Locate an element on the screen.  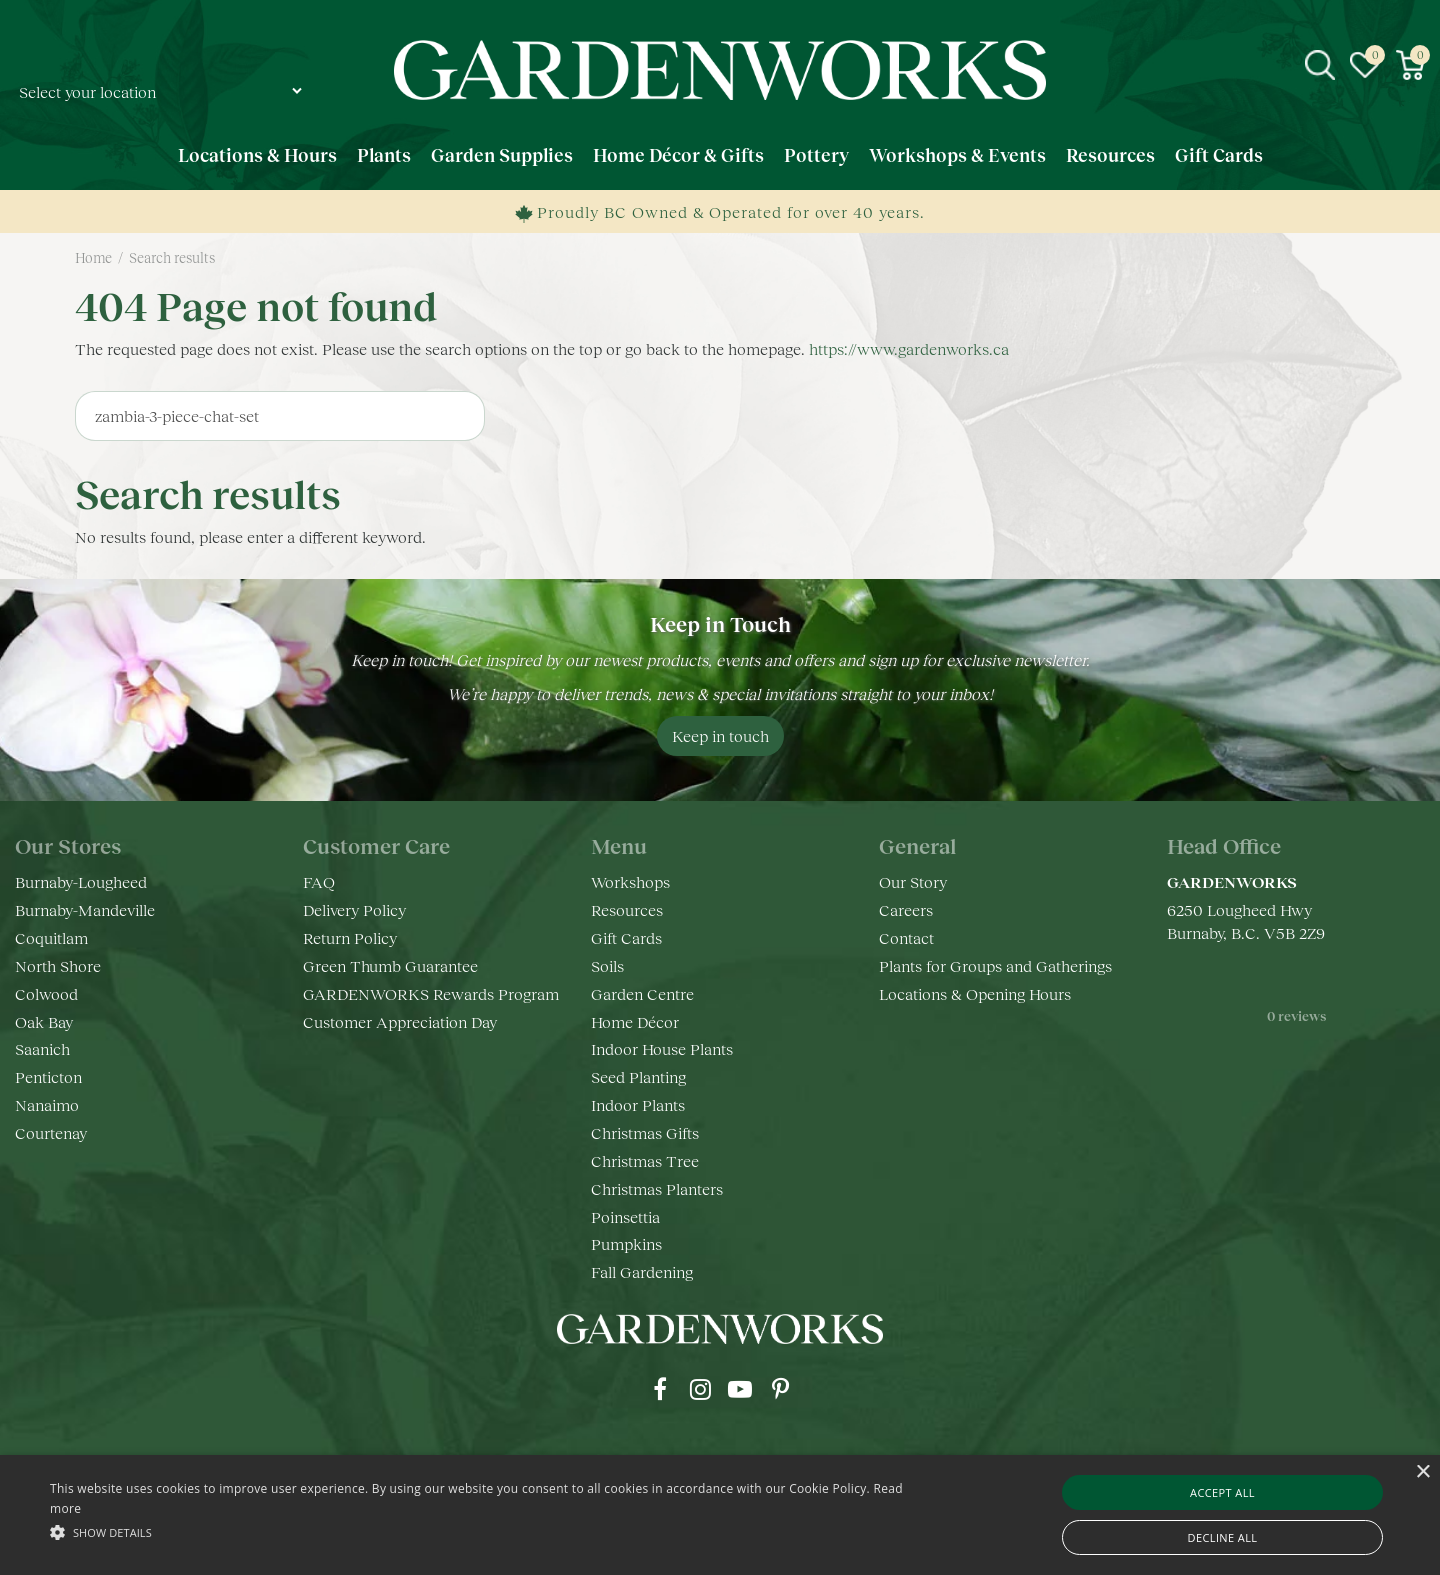
https://www.gardenworks.ca is located at coordinates (909, 348).